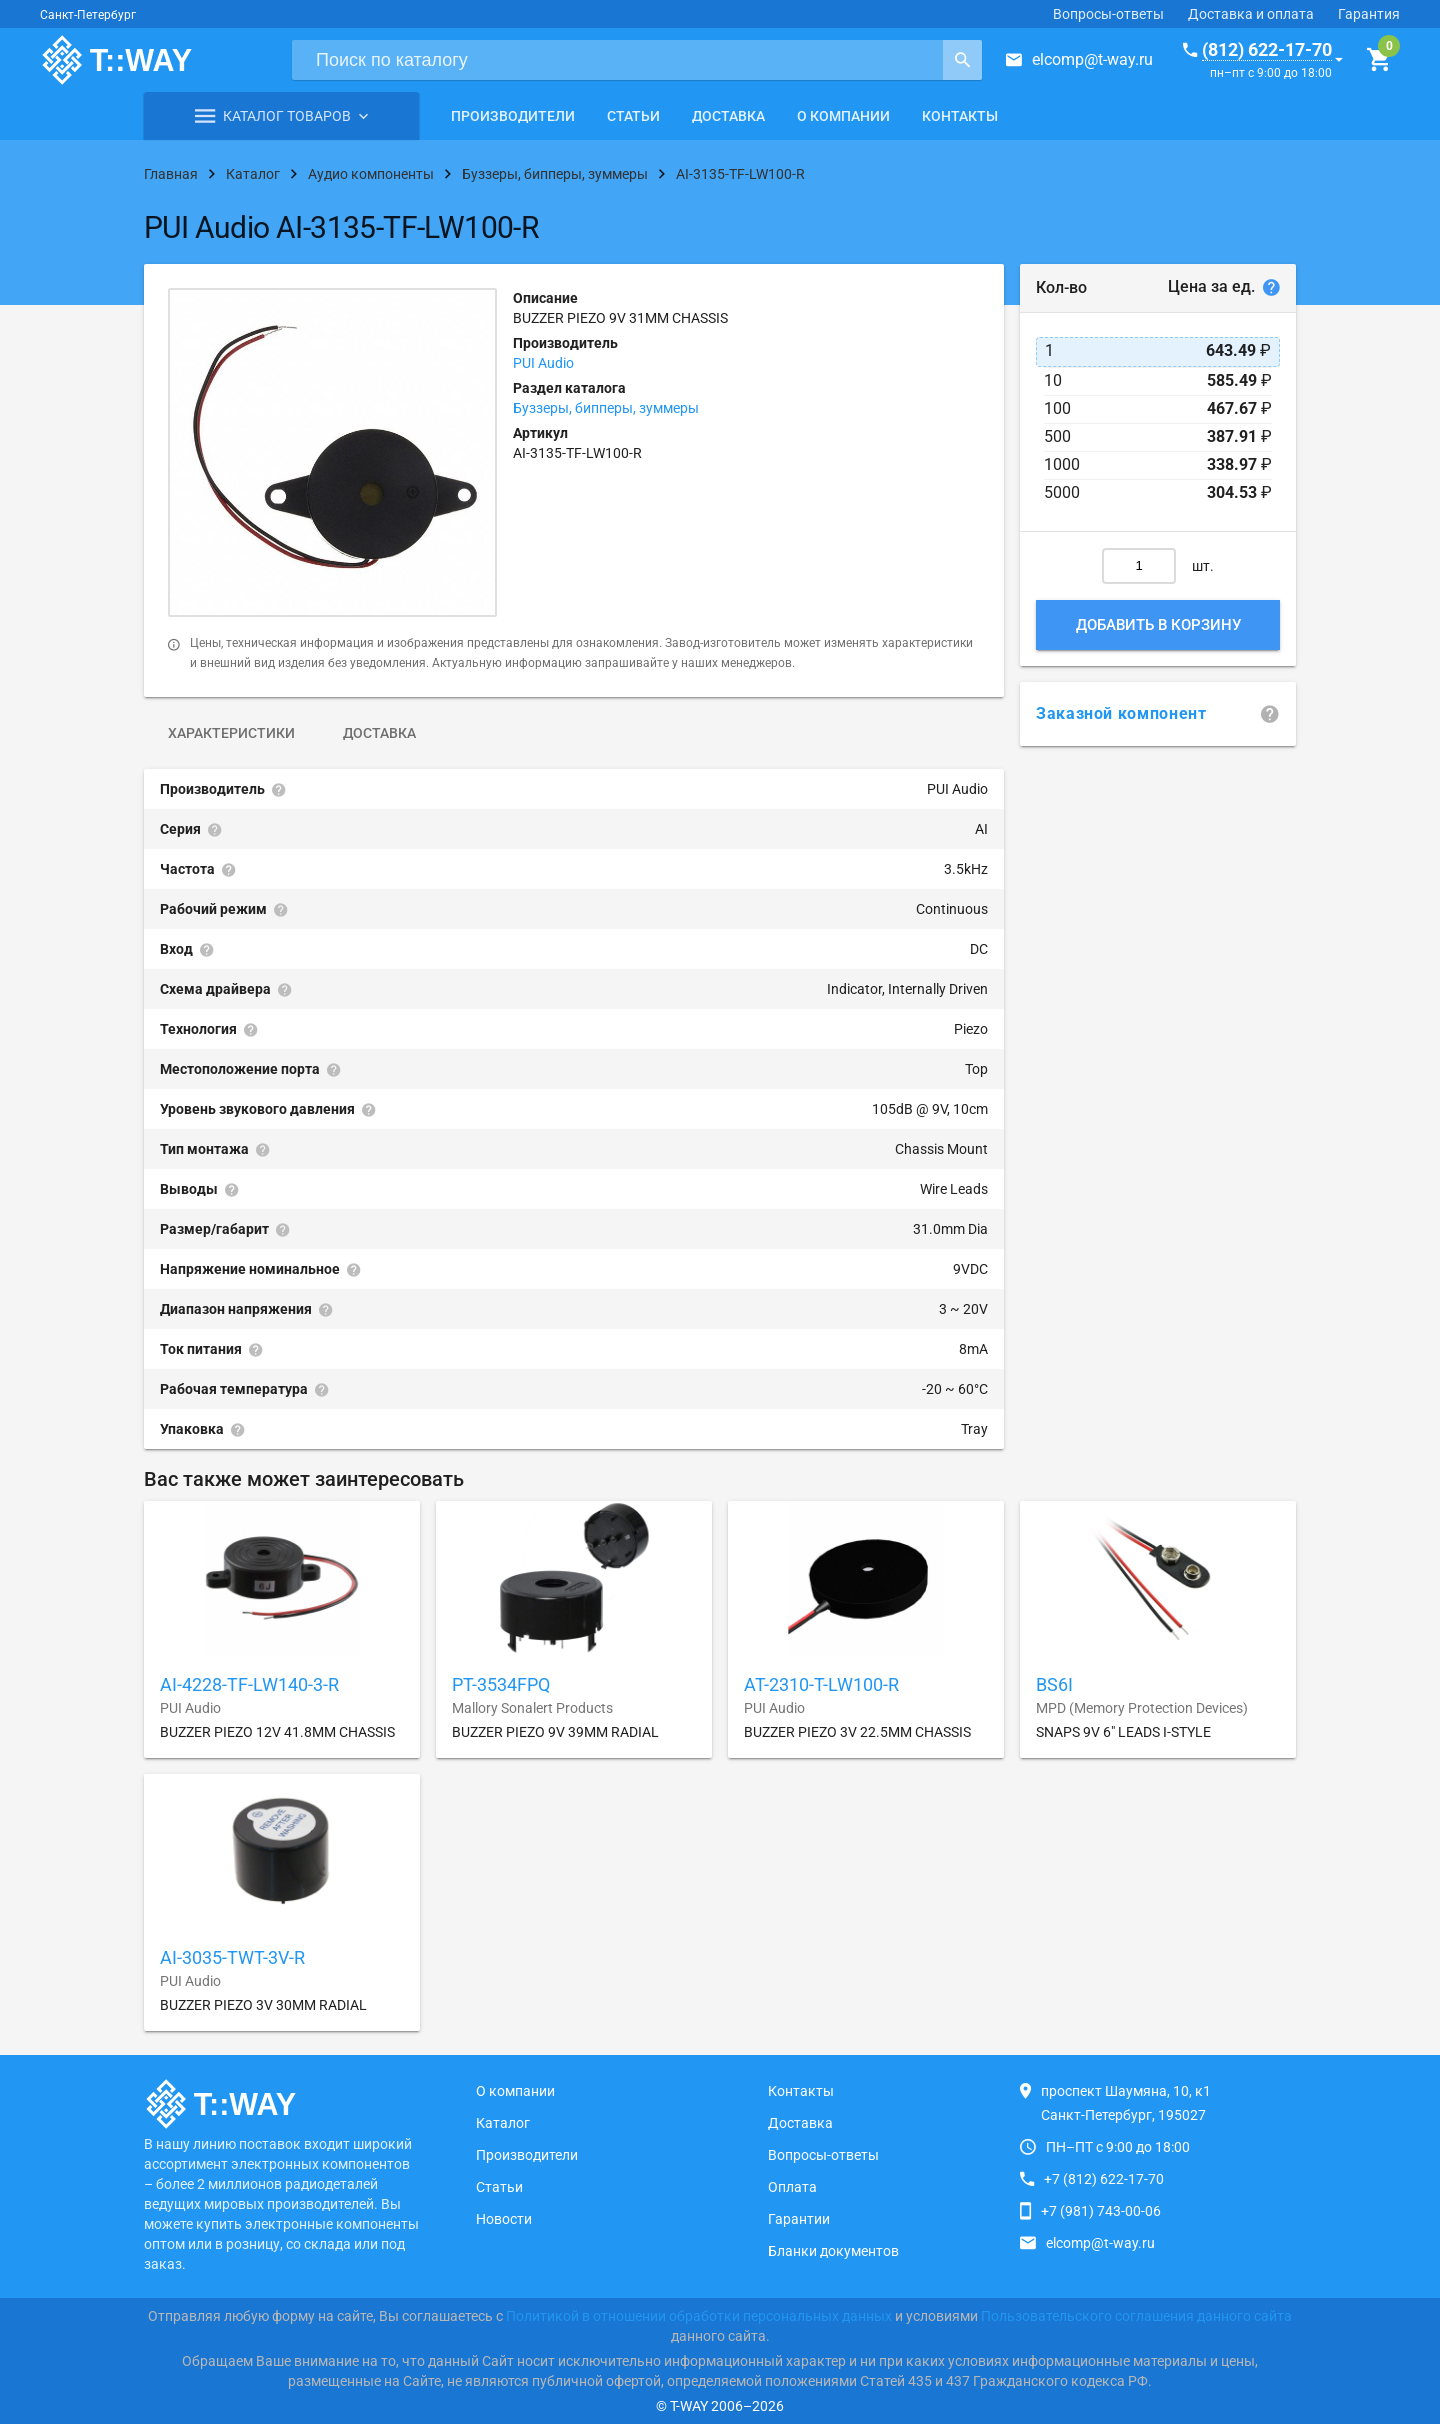 The image size is (1440, 2424). Describe the element at coordinates (249, 1684) in the screenshot. I see `AI-4228-TF-LW140-3-R` at that location.